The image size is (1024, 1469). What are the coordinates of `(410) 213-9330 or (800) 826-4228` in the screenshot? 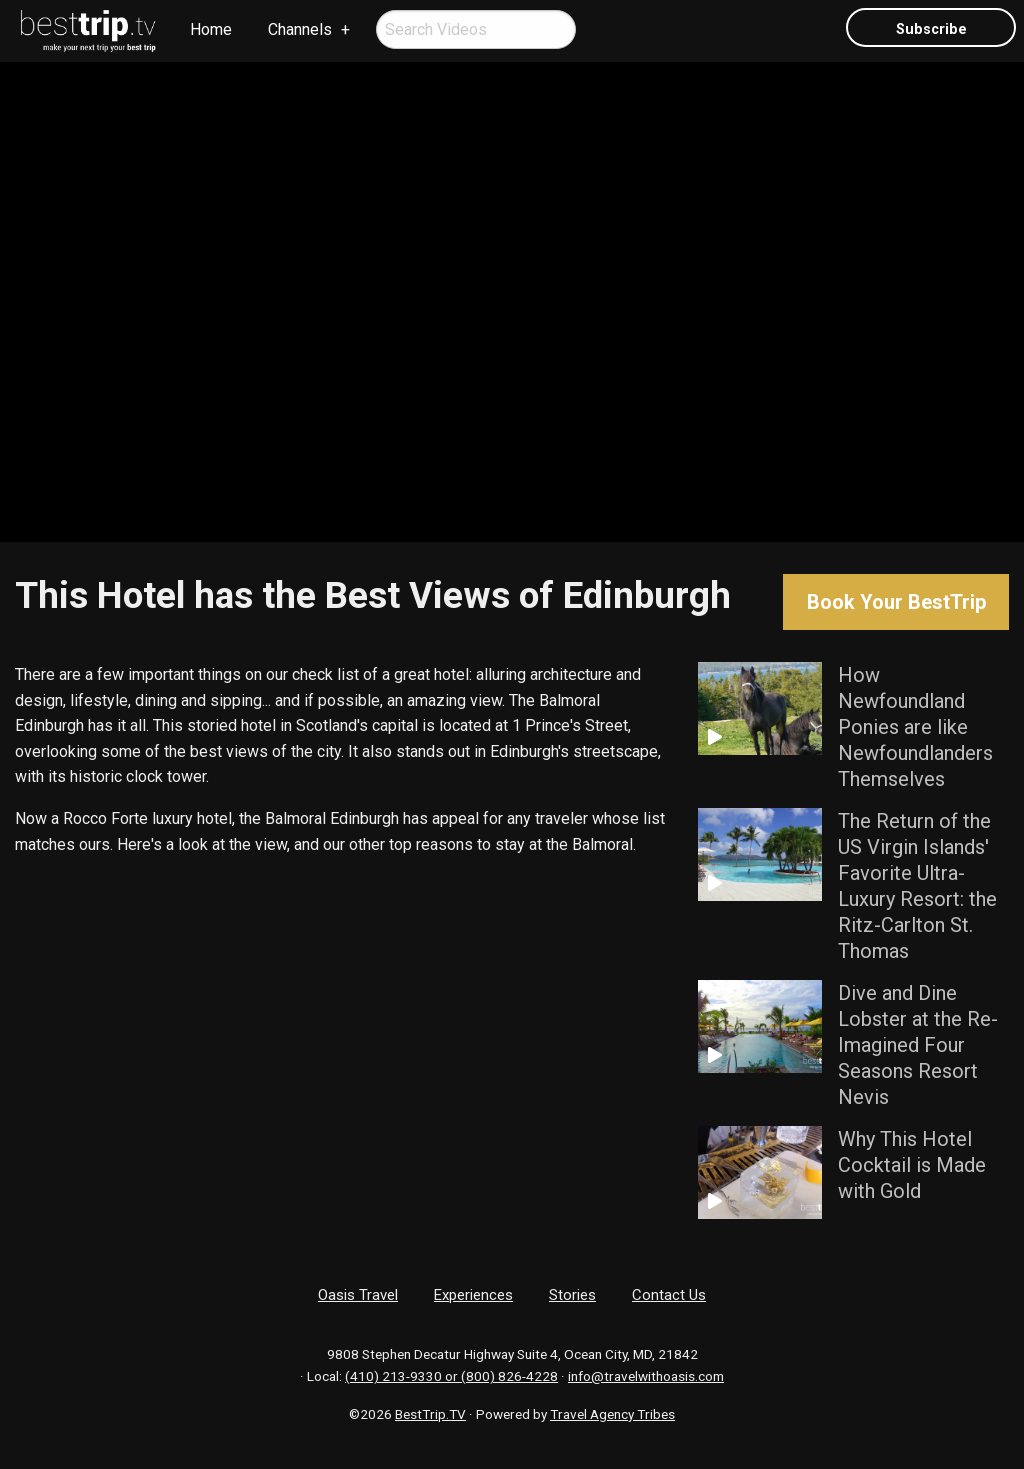 It's located at (451, 1376).